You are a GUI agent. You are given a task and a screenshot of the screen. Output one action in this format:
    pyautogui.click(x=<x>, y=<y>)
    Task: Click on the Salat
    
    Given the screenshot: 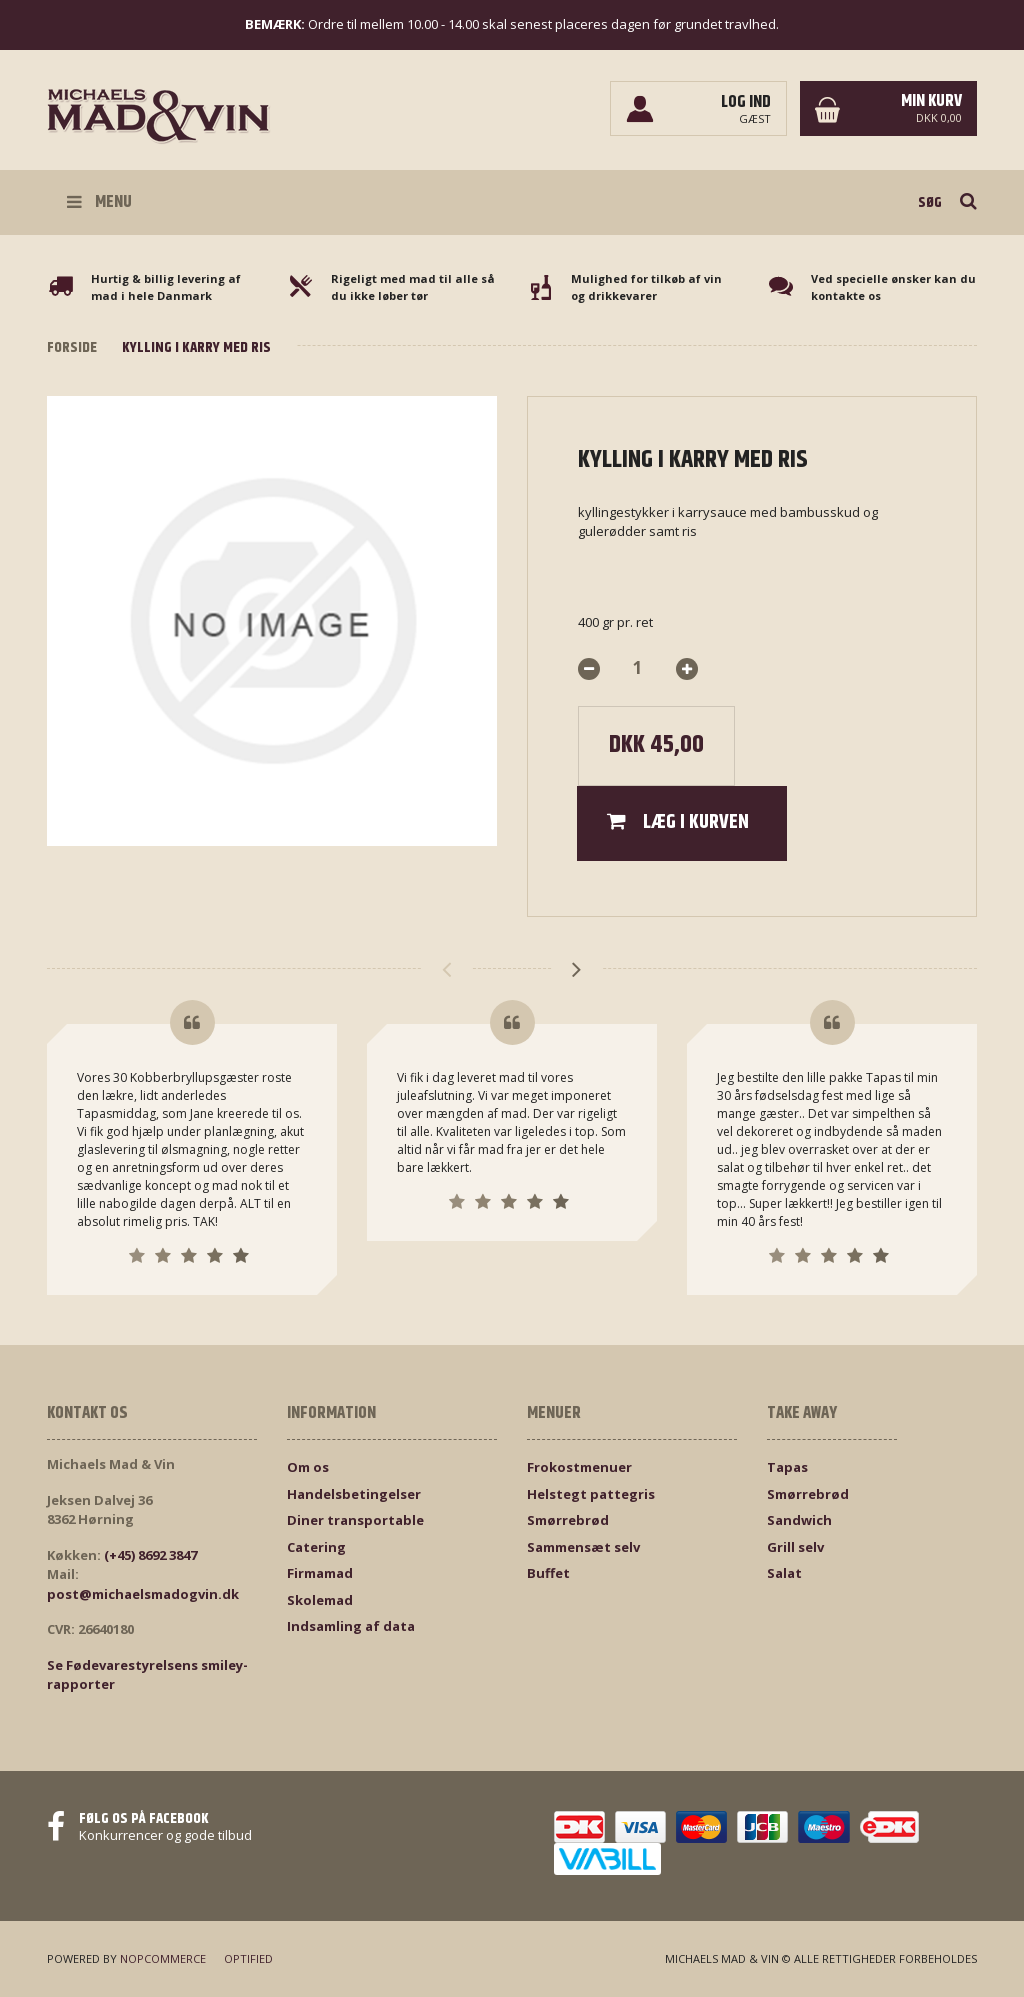 What is the action you would take?
    pyautogui.click(x=784, y=1573)
    